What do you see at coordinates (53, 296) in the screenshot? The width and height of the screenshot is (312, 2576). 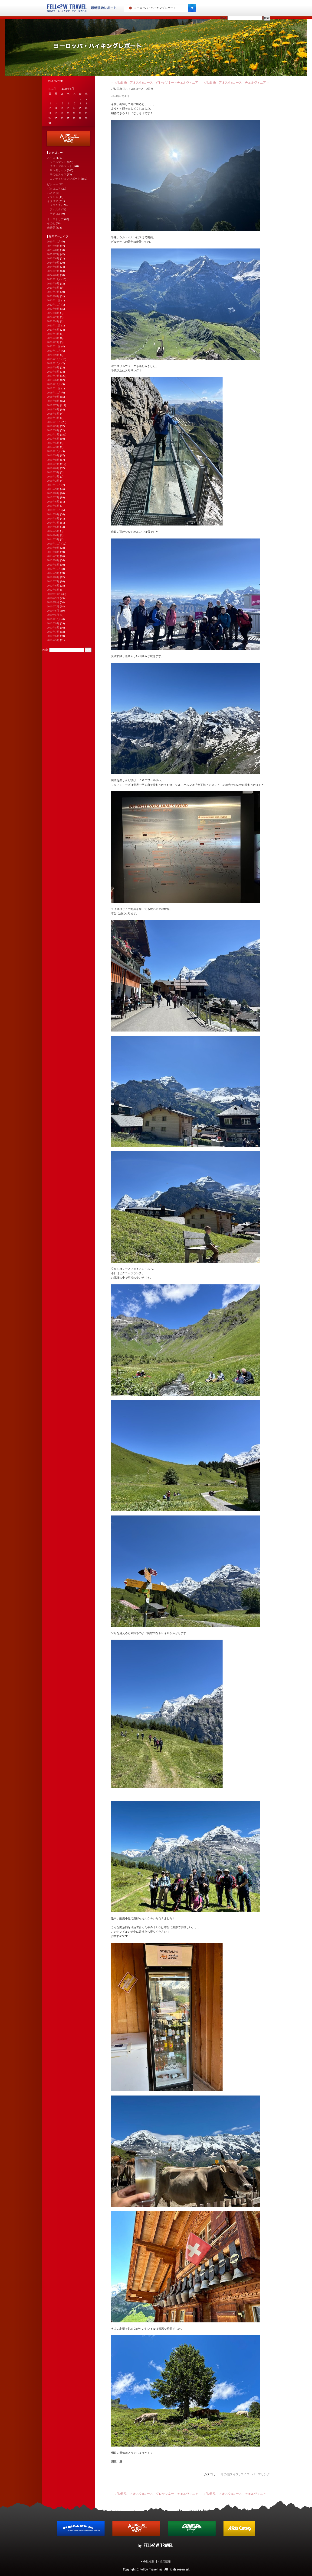 I see `2023年6月` at bounding box center [53, 296].